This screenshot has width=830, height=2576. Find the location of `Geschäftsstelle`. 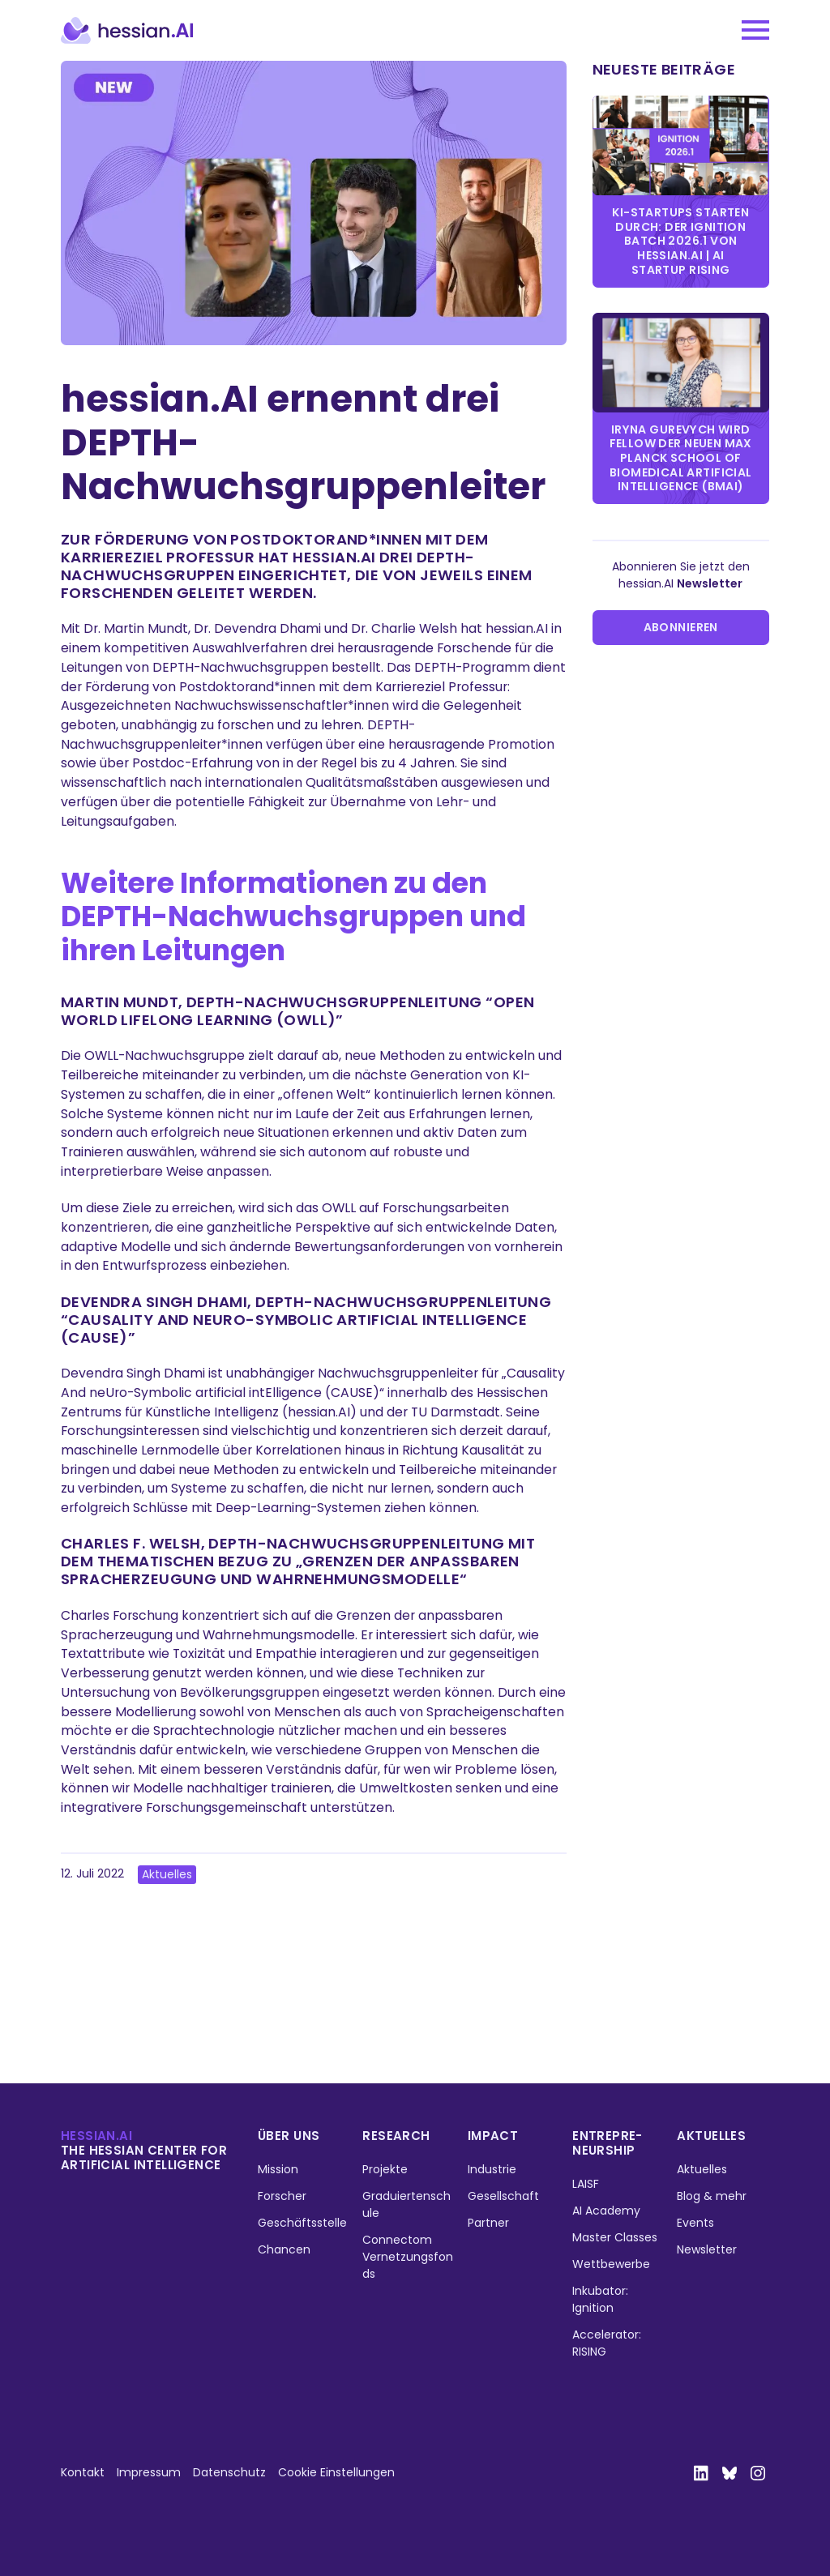

Geschäftsstelle is located at coordinates (302, 2223).